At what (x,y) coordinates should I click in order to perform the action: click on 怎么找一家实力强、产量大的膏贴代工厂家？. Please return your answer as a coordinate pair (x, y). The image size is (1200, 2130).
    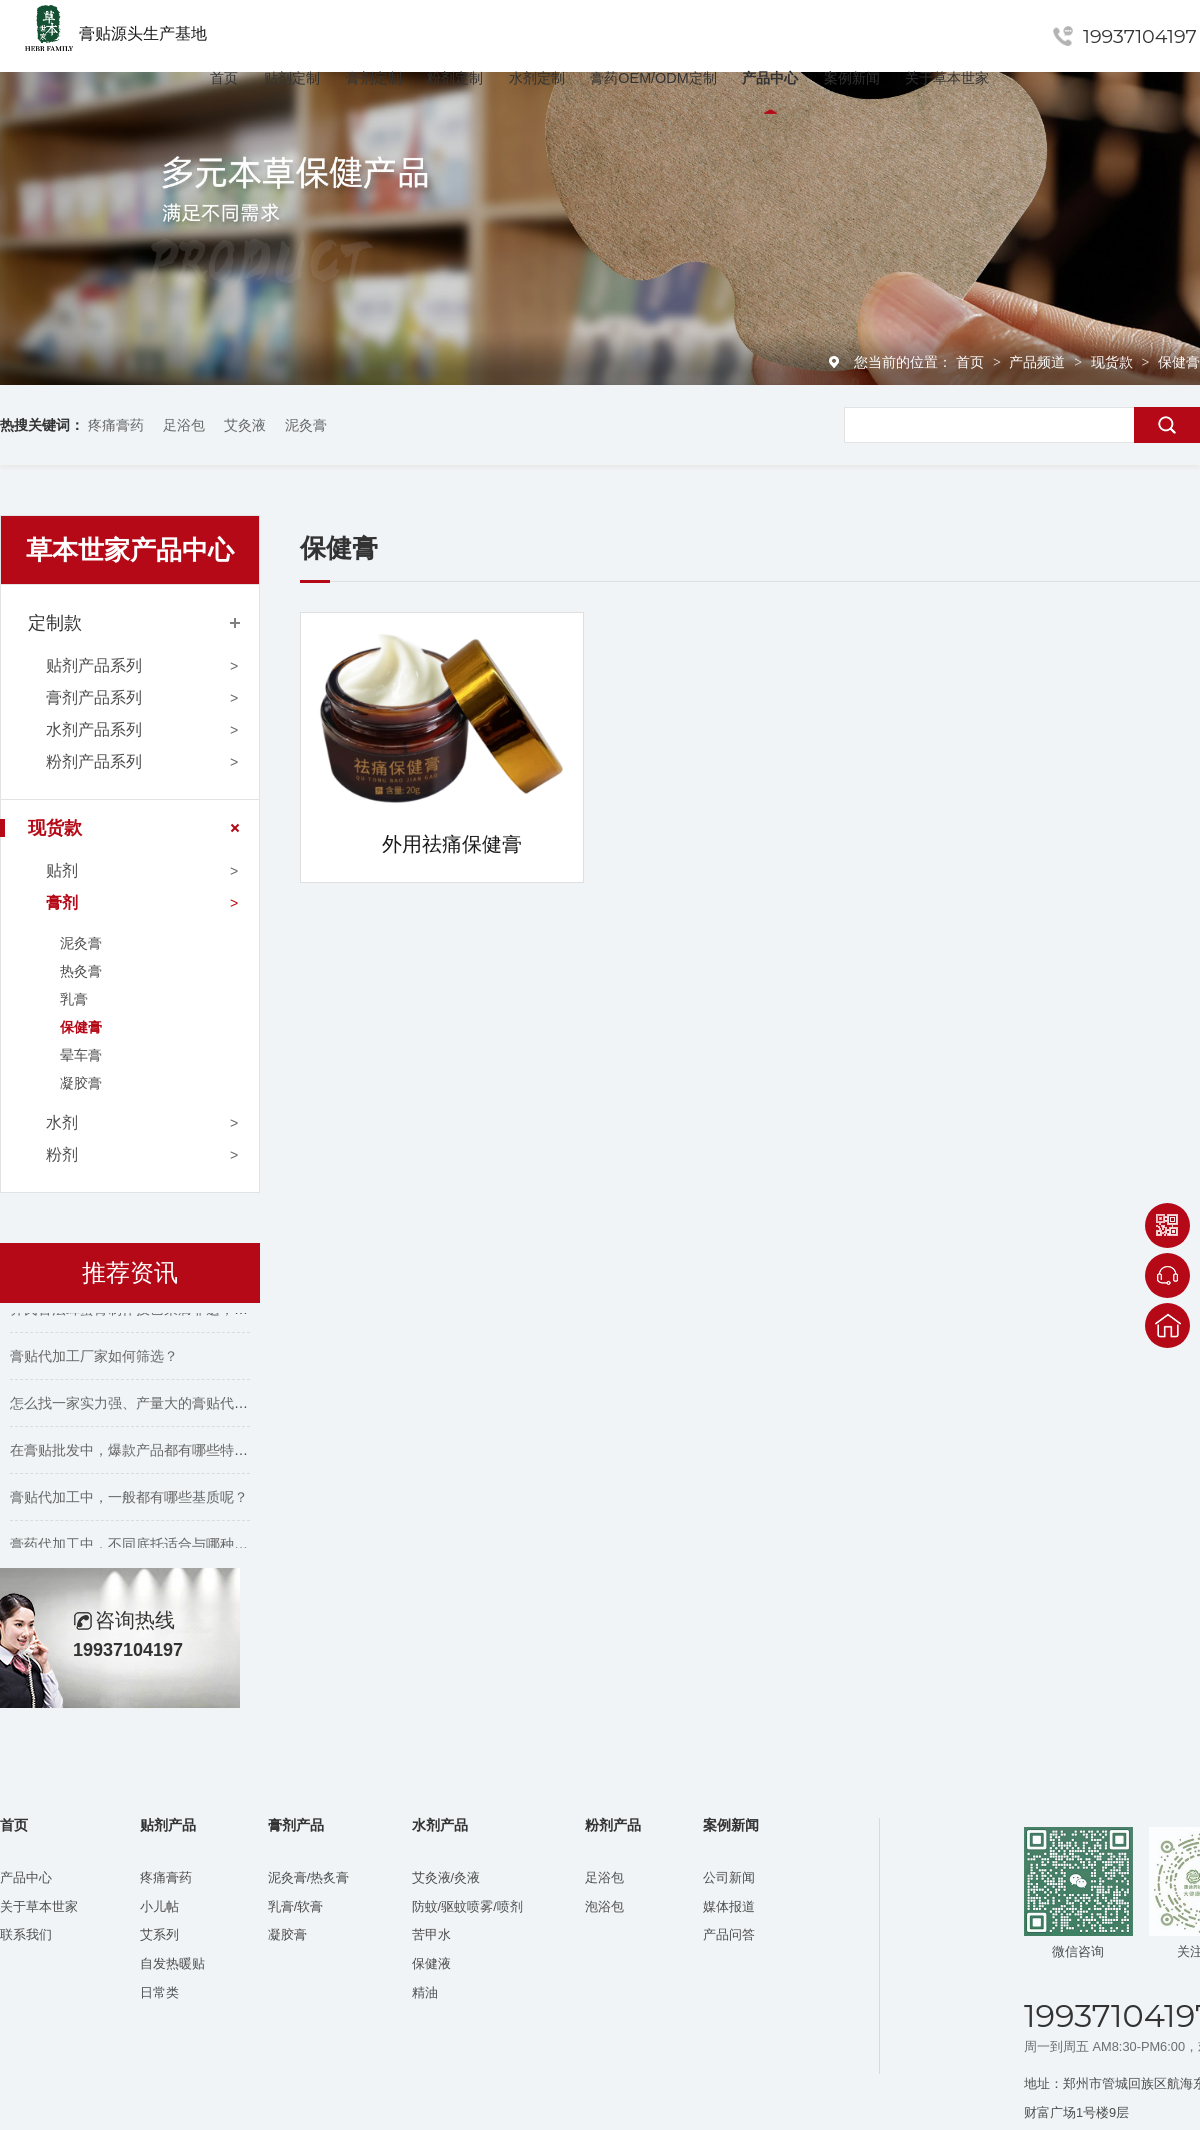
    Looking at the image, I should click on (150, 1406).